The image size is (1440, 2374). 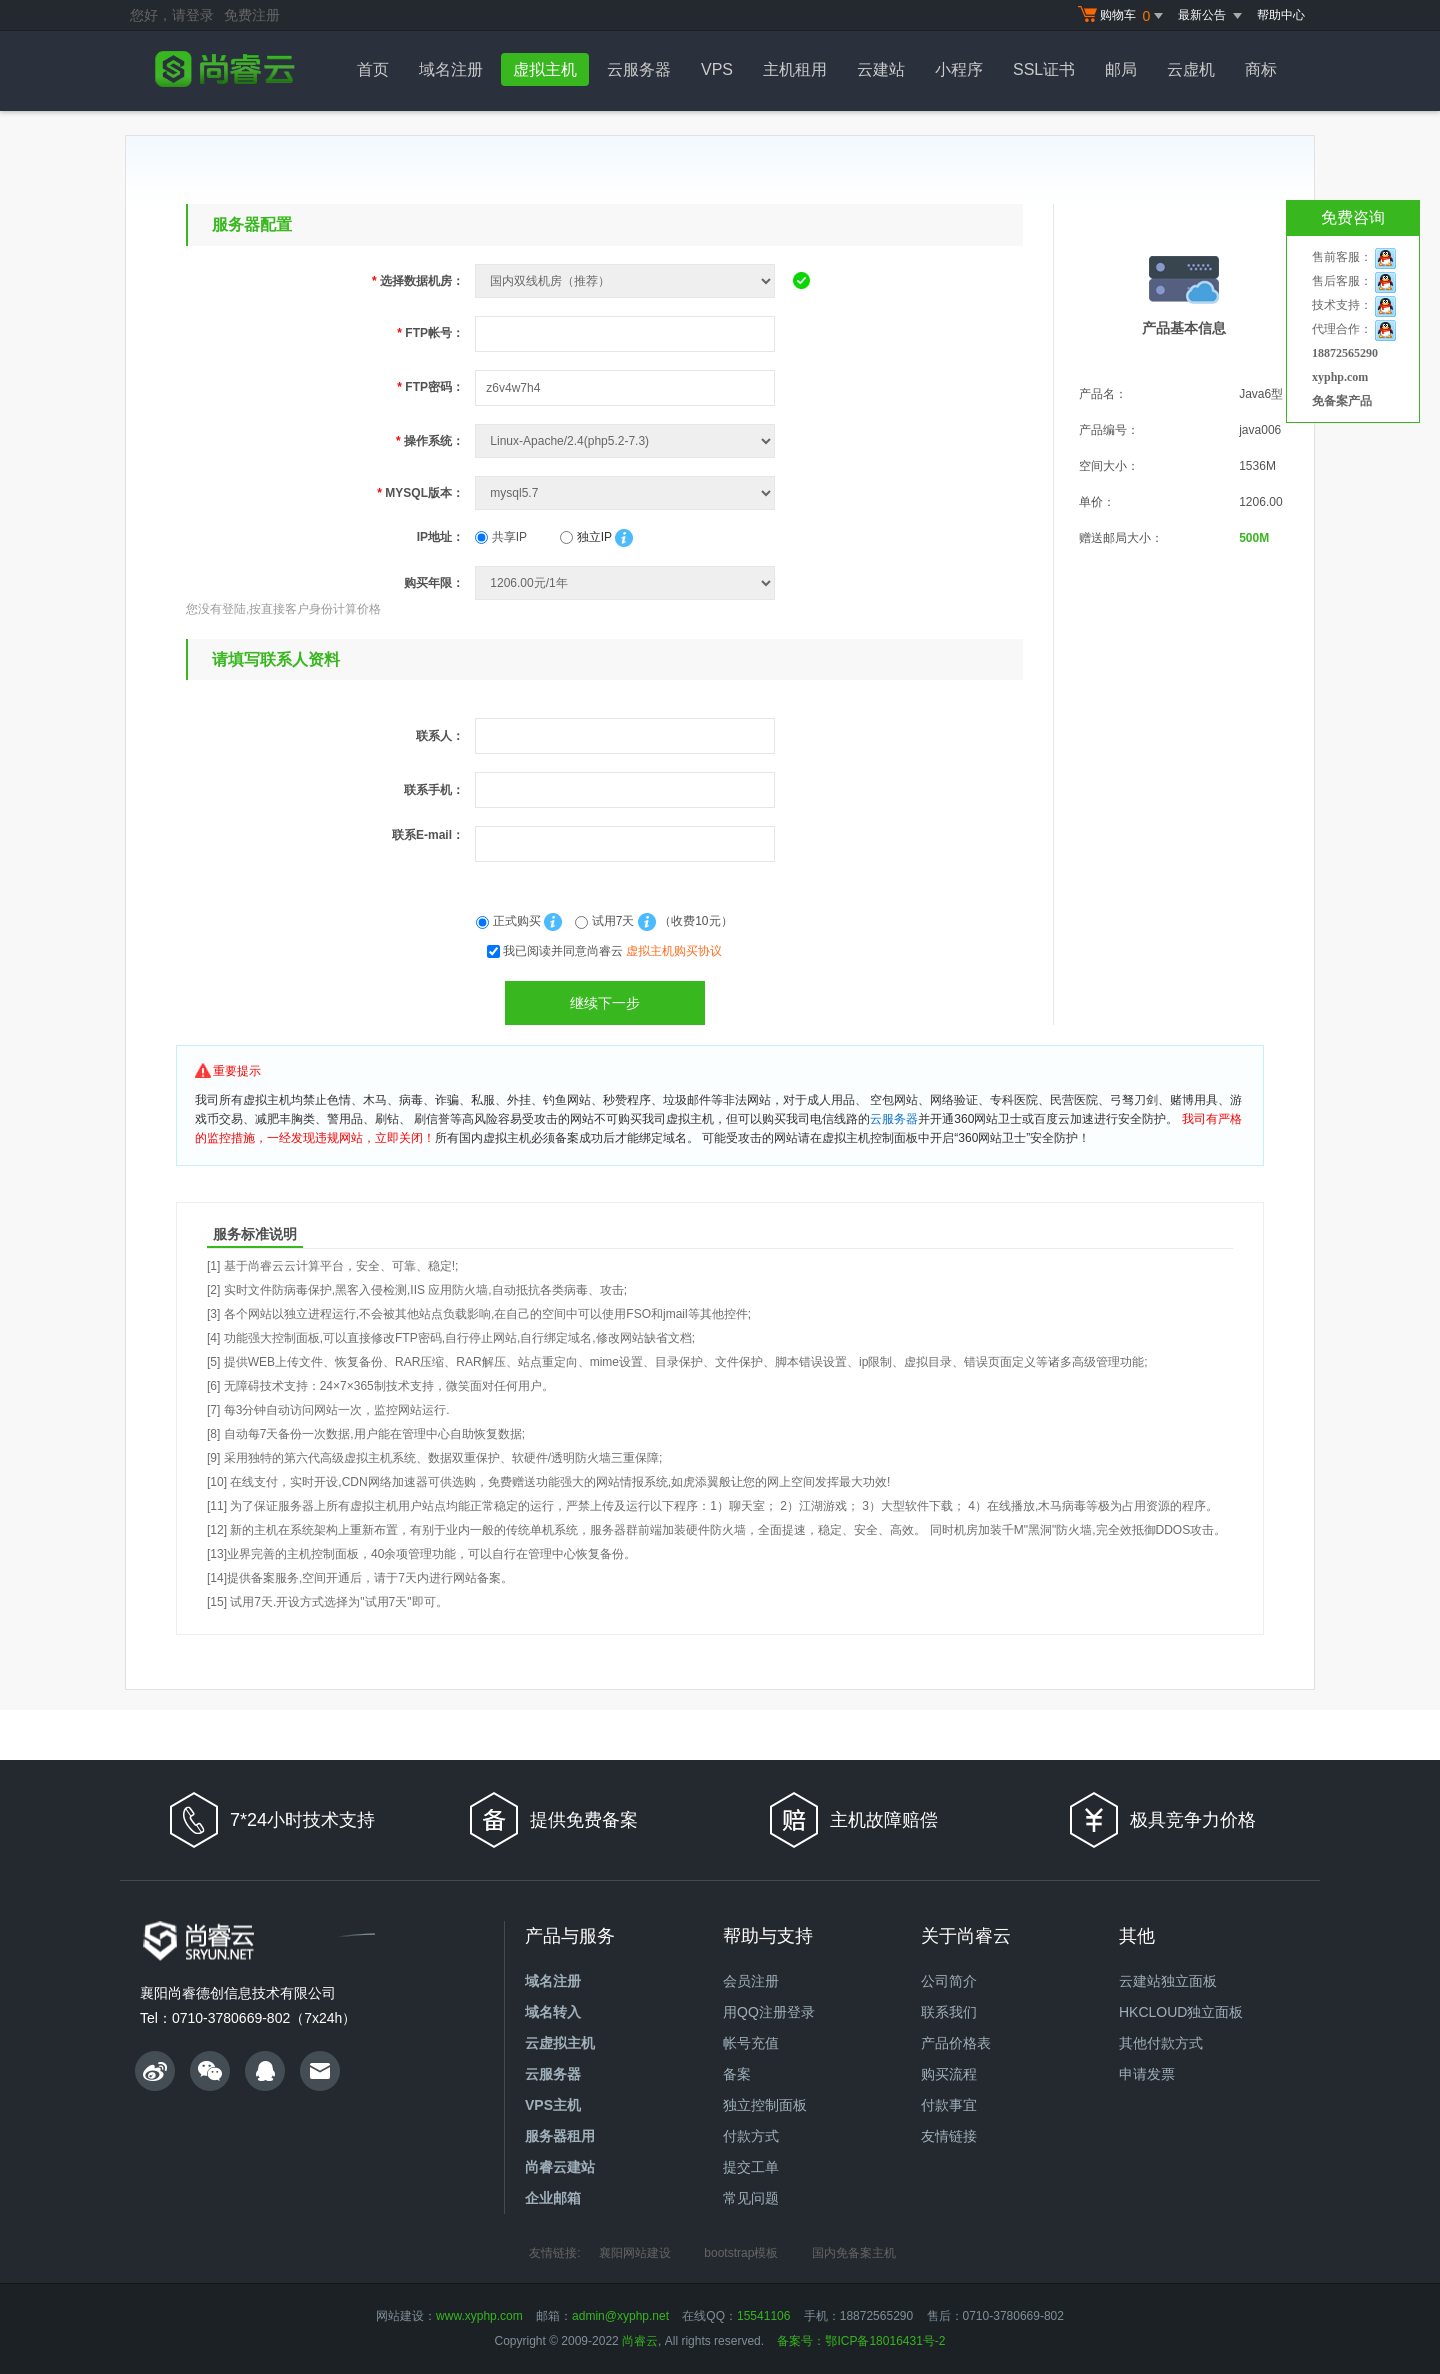 I want to click on 邮局, so click(x=1121, y=69).